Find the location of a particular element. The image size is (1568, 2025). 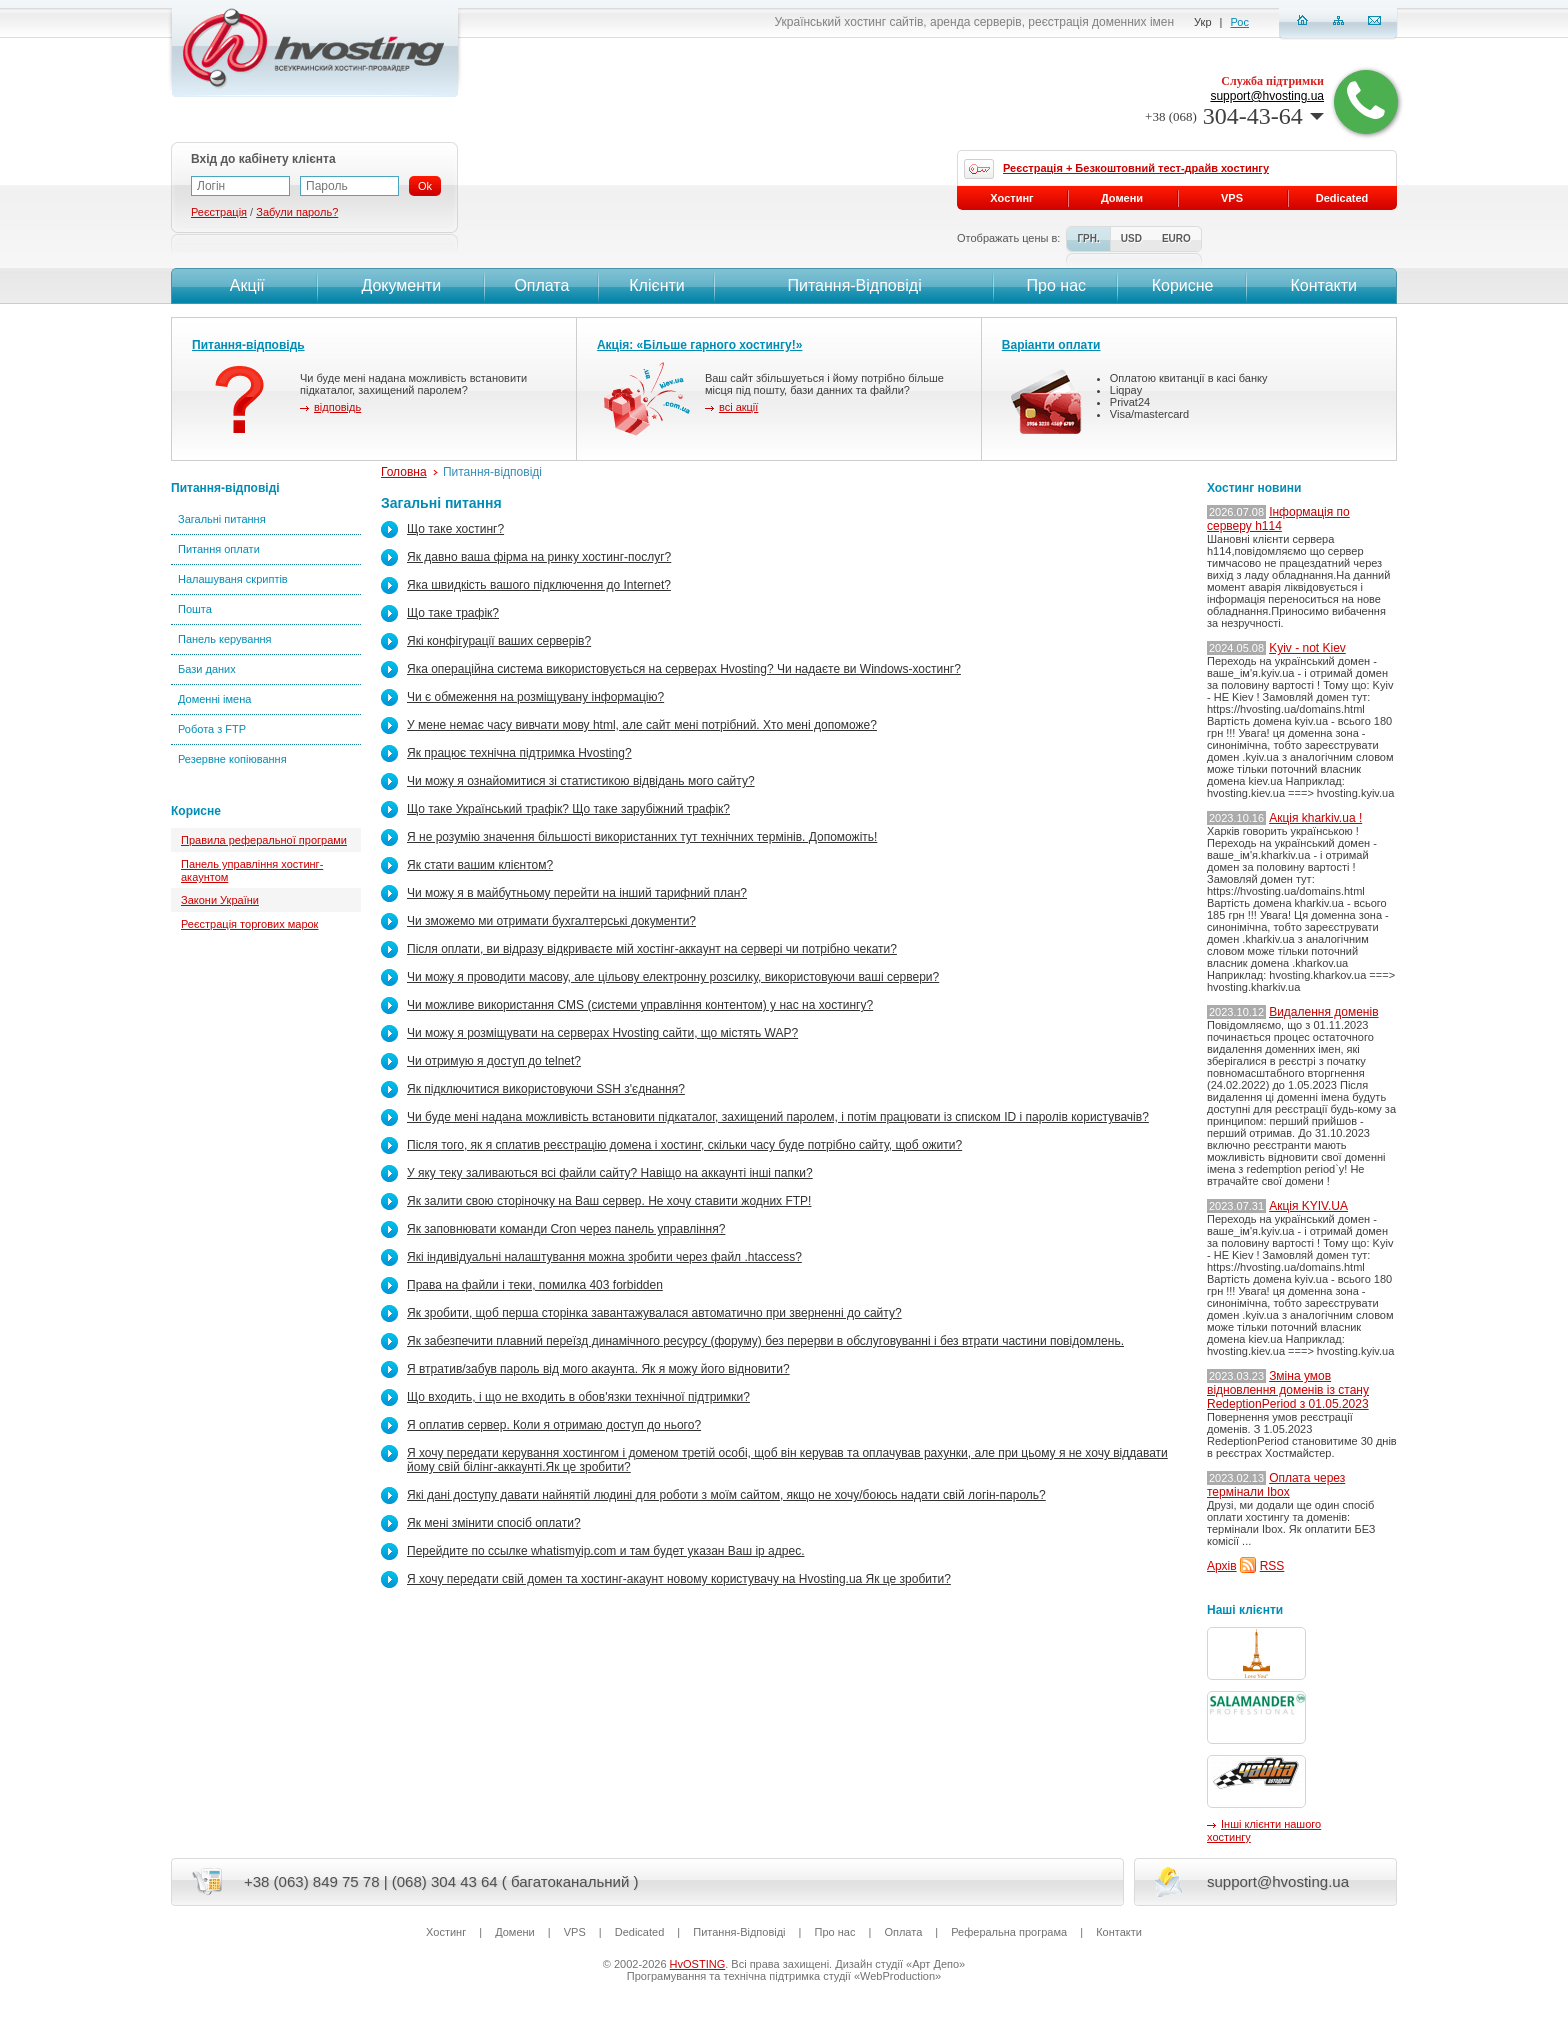

Перейдите по ссылке whatismyip.com и там будет указан Ваш ip адрес. is located at coordinates (605, 1551).